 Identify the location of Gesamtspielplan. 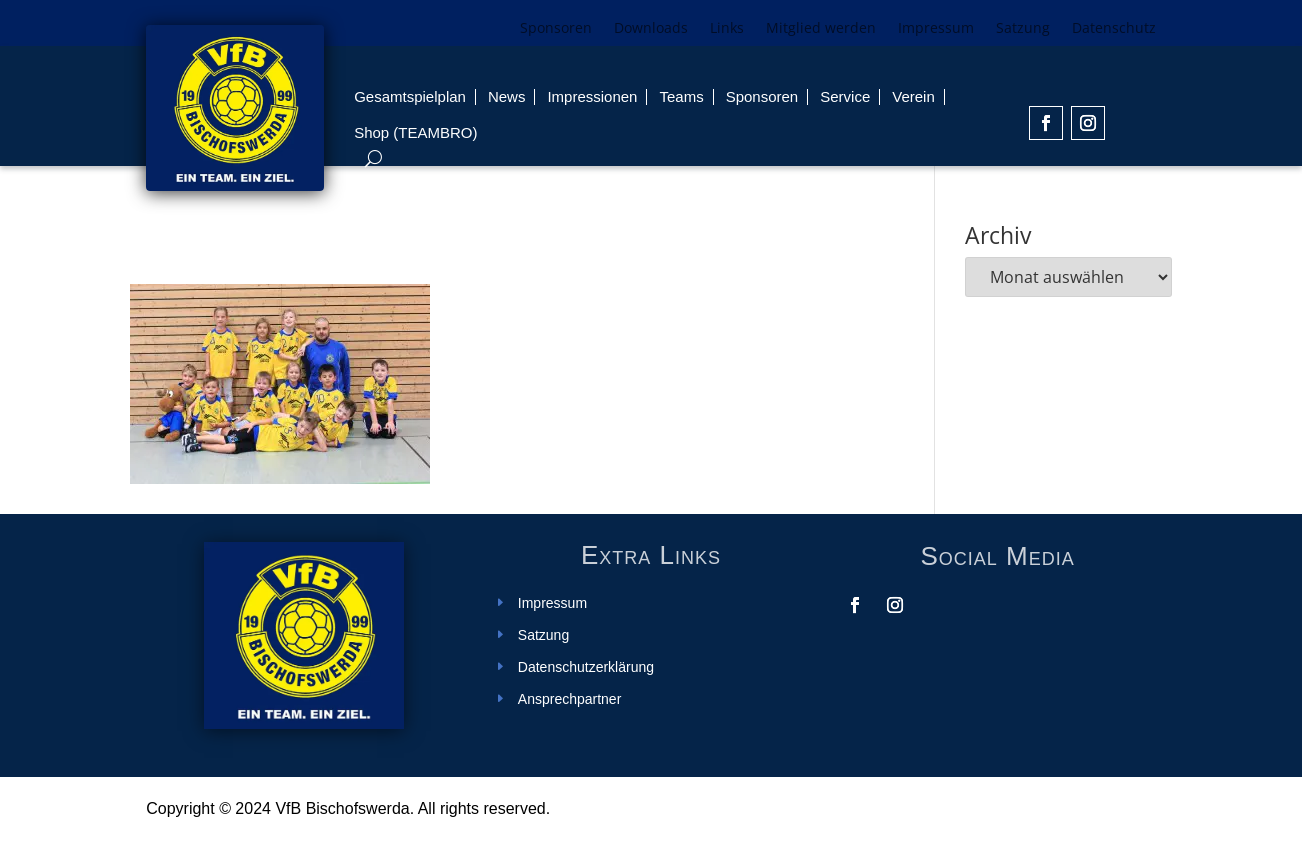
(410, 96).